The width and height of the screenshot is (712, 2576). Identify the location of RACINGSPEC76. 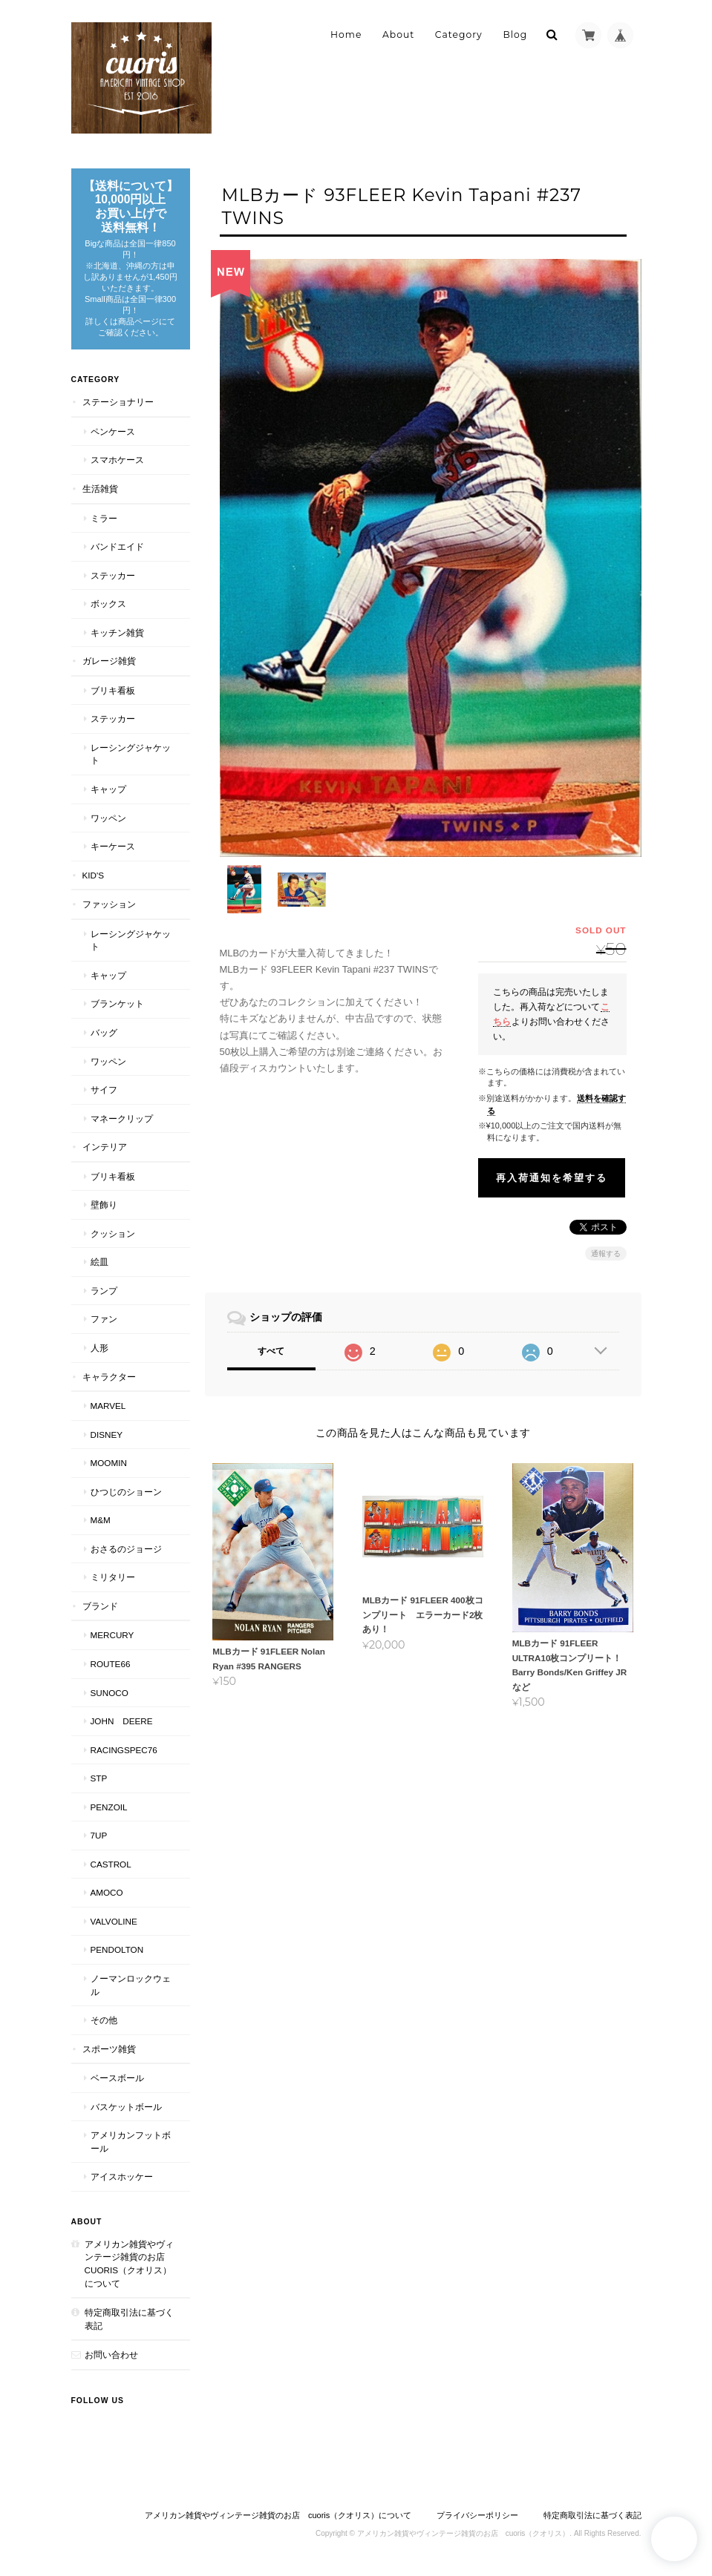
(124, 1750).